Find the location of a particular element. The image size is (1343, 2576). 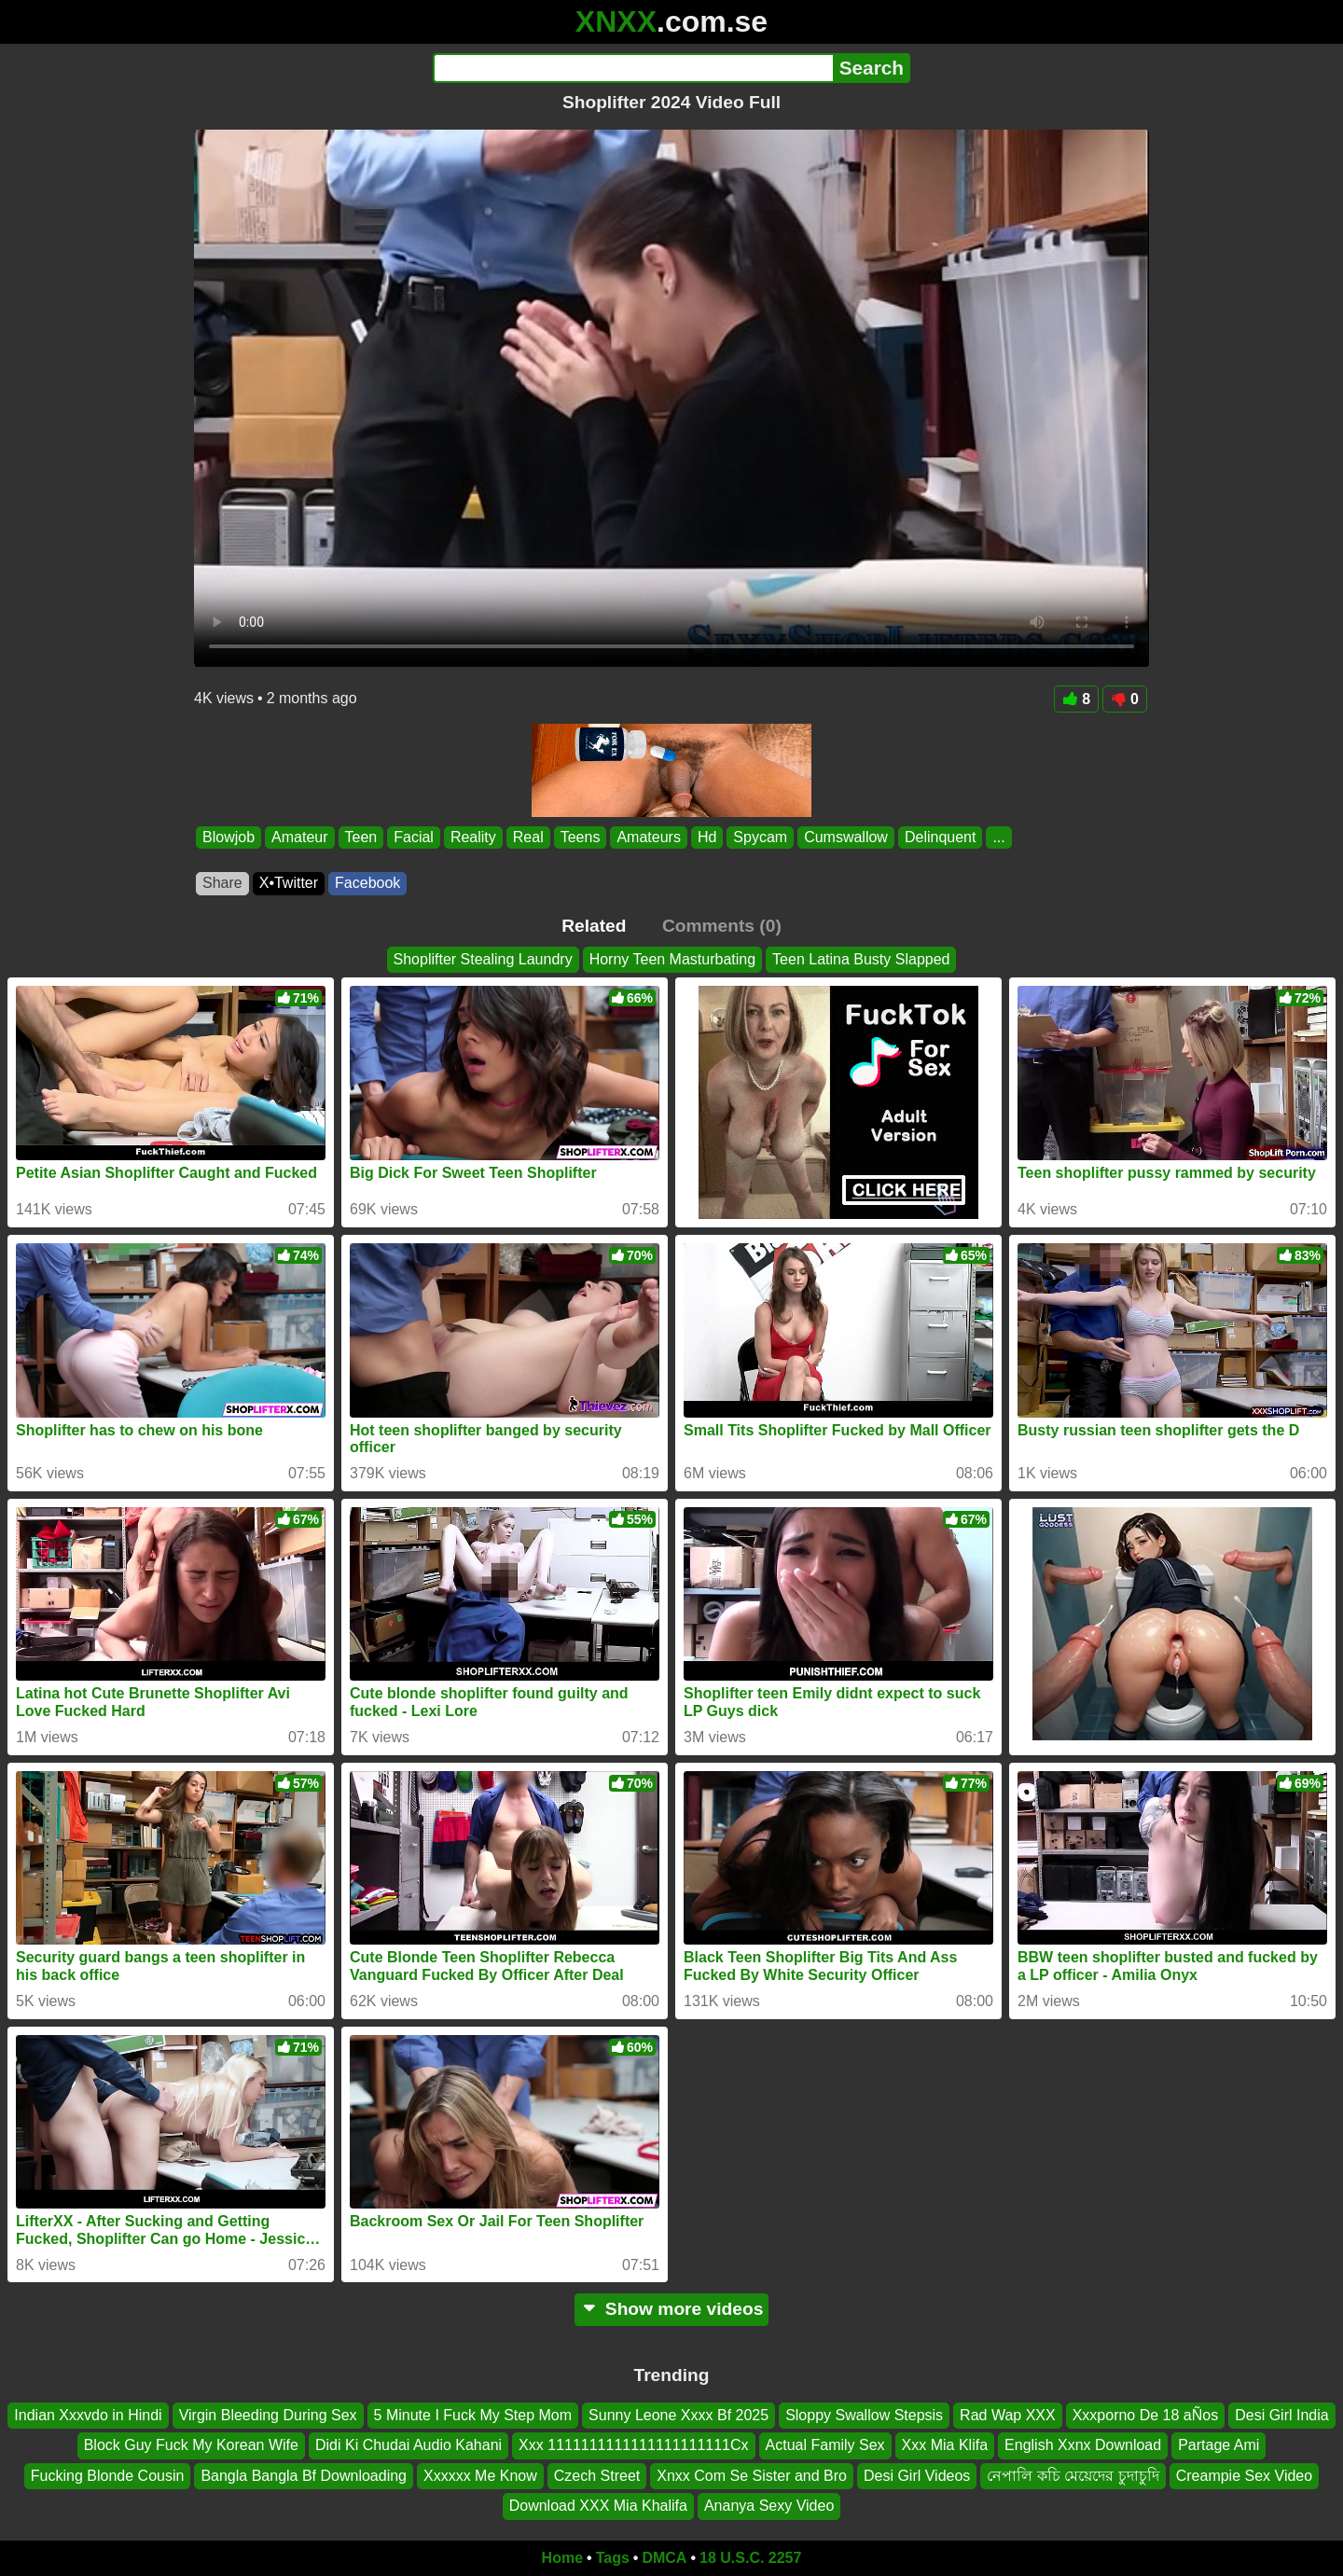

5 Minute I Fuck My Step Mom is located at coordinates (473, 2415).